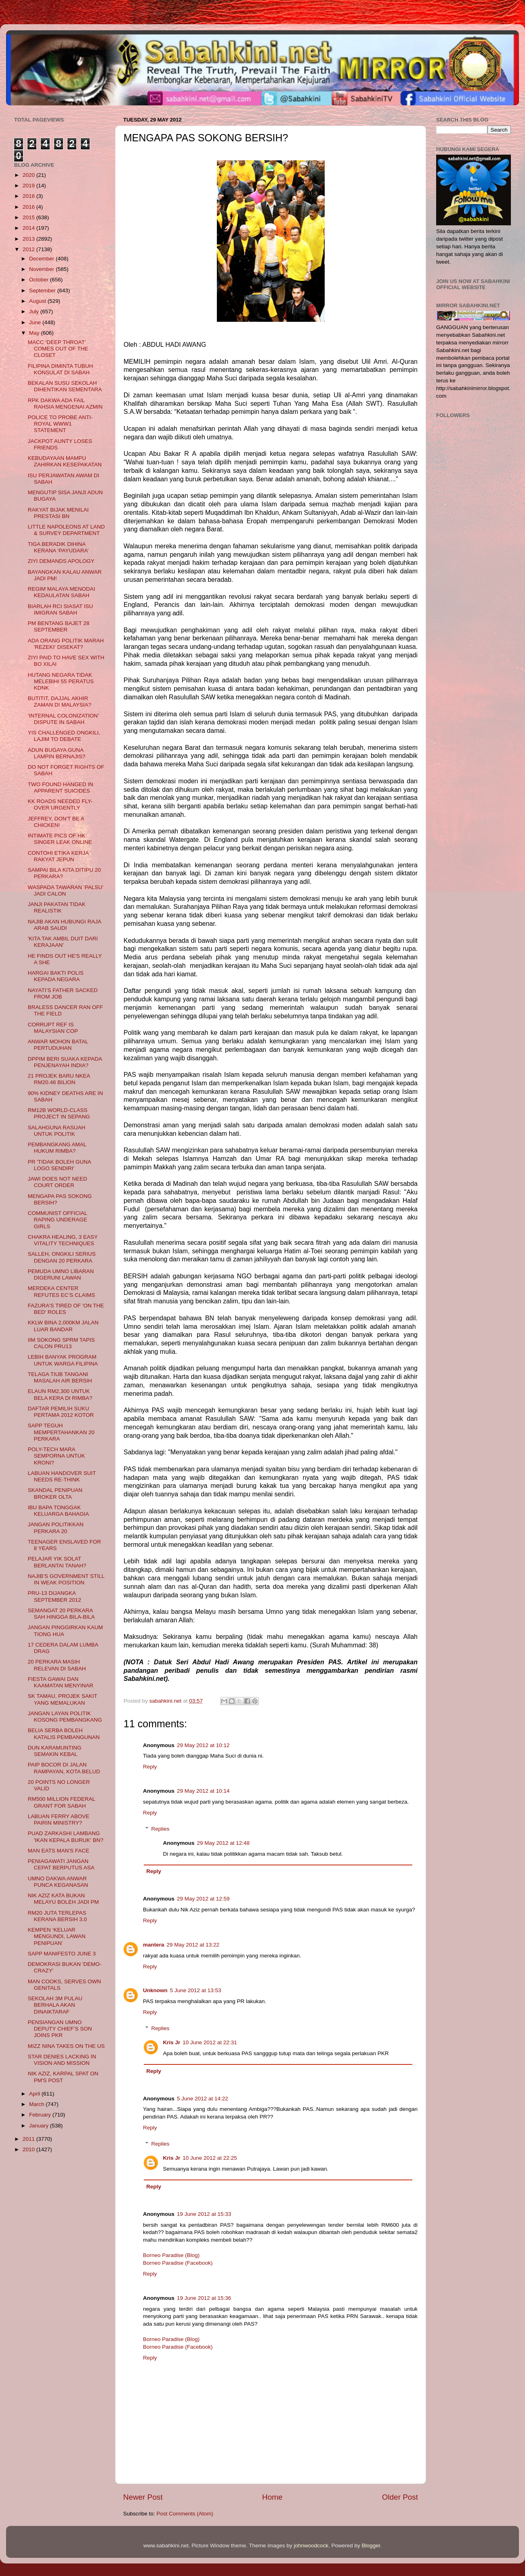  What do you see at coordinates (62, 1699) in the screenshot?
I see `SK TAMAU, PROJEK SAKIT YANG MEMALUKAN` at bounding box center [62, 1699].